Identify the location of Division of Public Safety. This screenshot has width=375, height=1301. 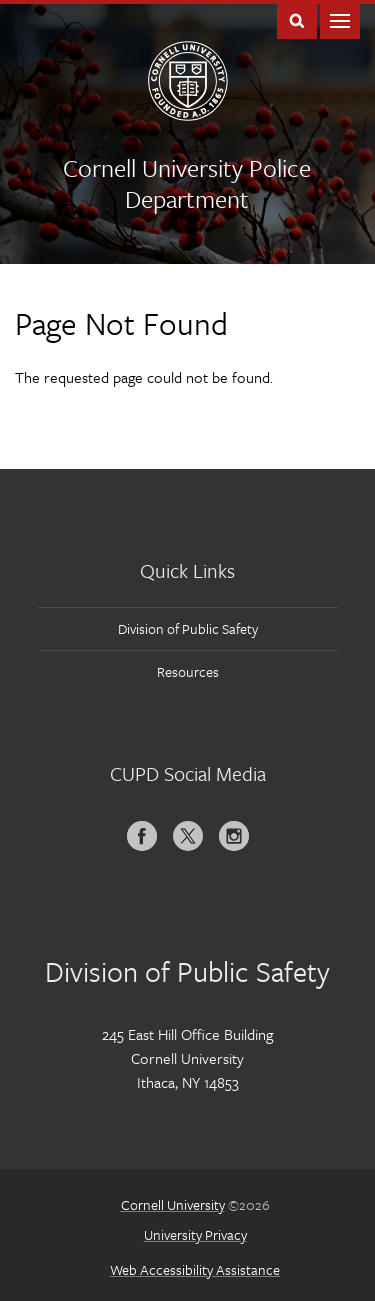
(188, 628).